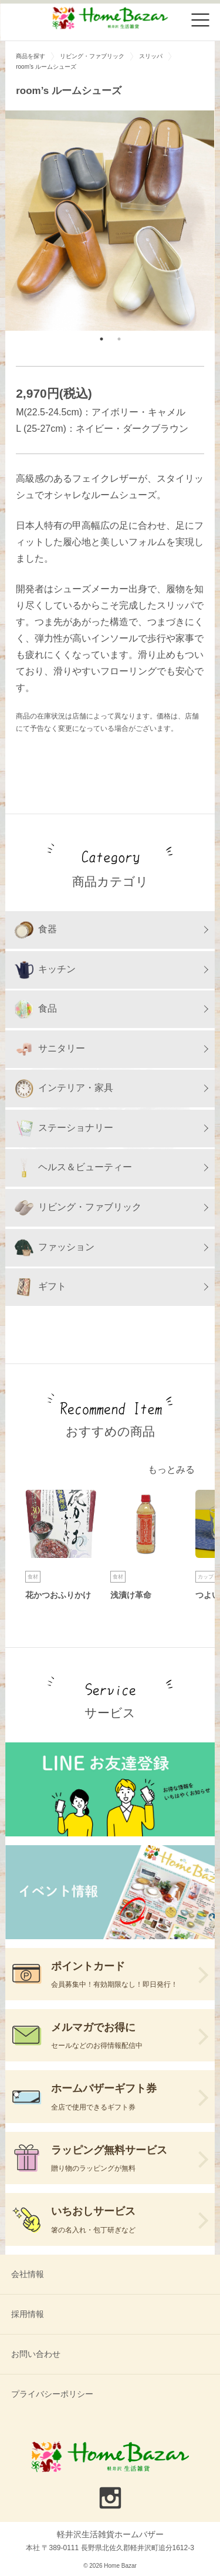 The image size is (220, 2576). I want to click on 採用情報, so click(27, 2314).